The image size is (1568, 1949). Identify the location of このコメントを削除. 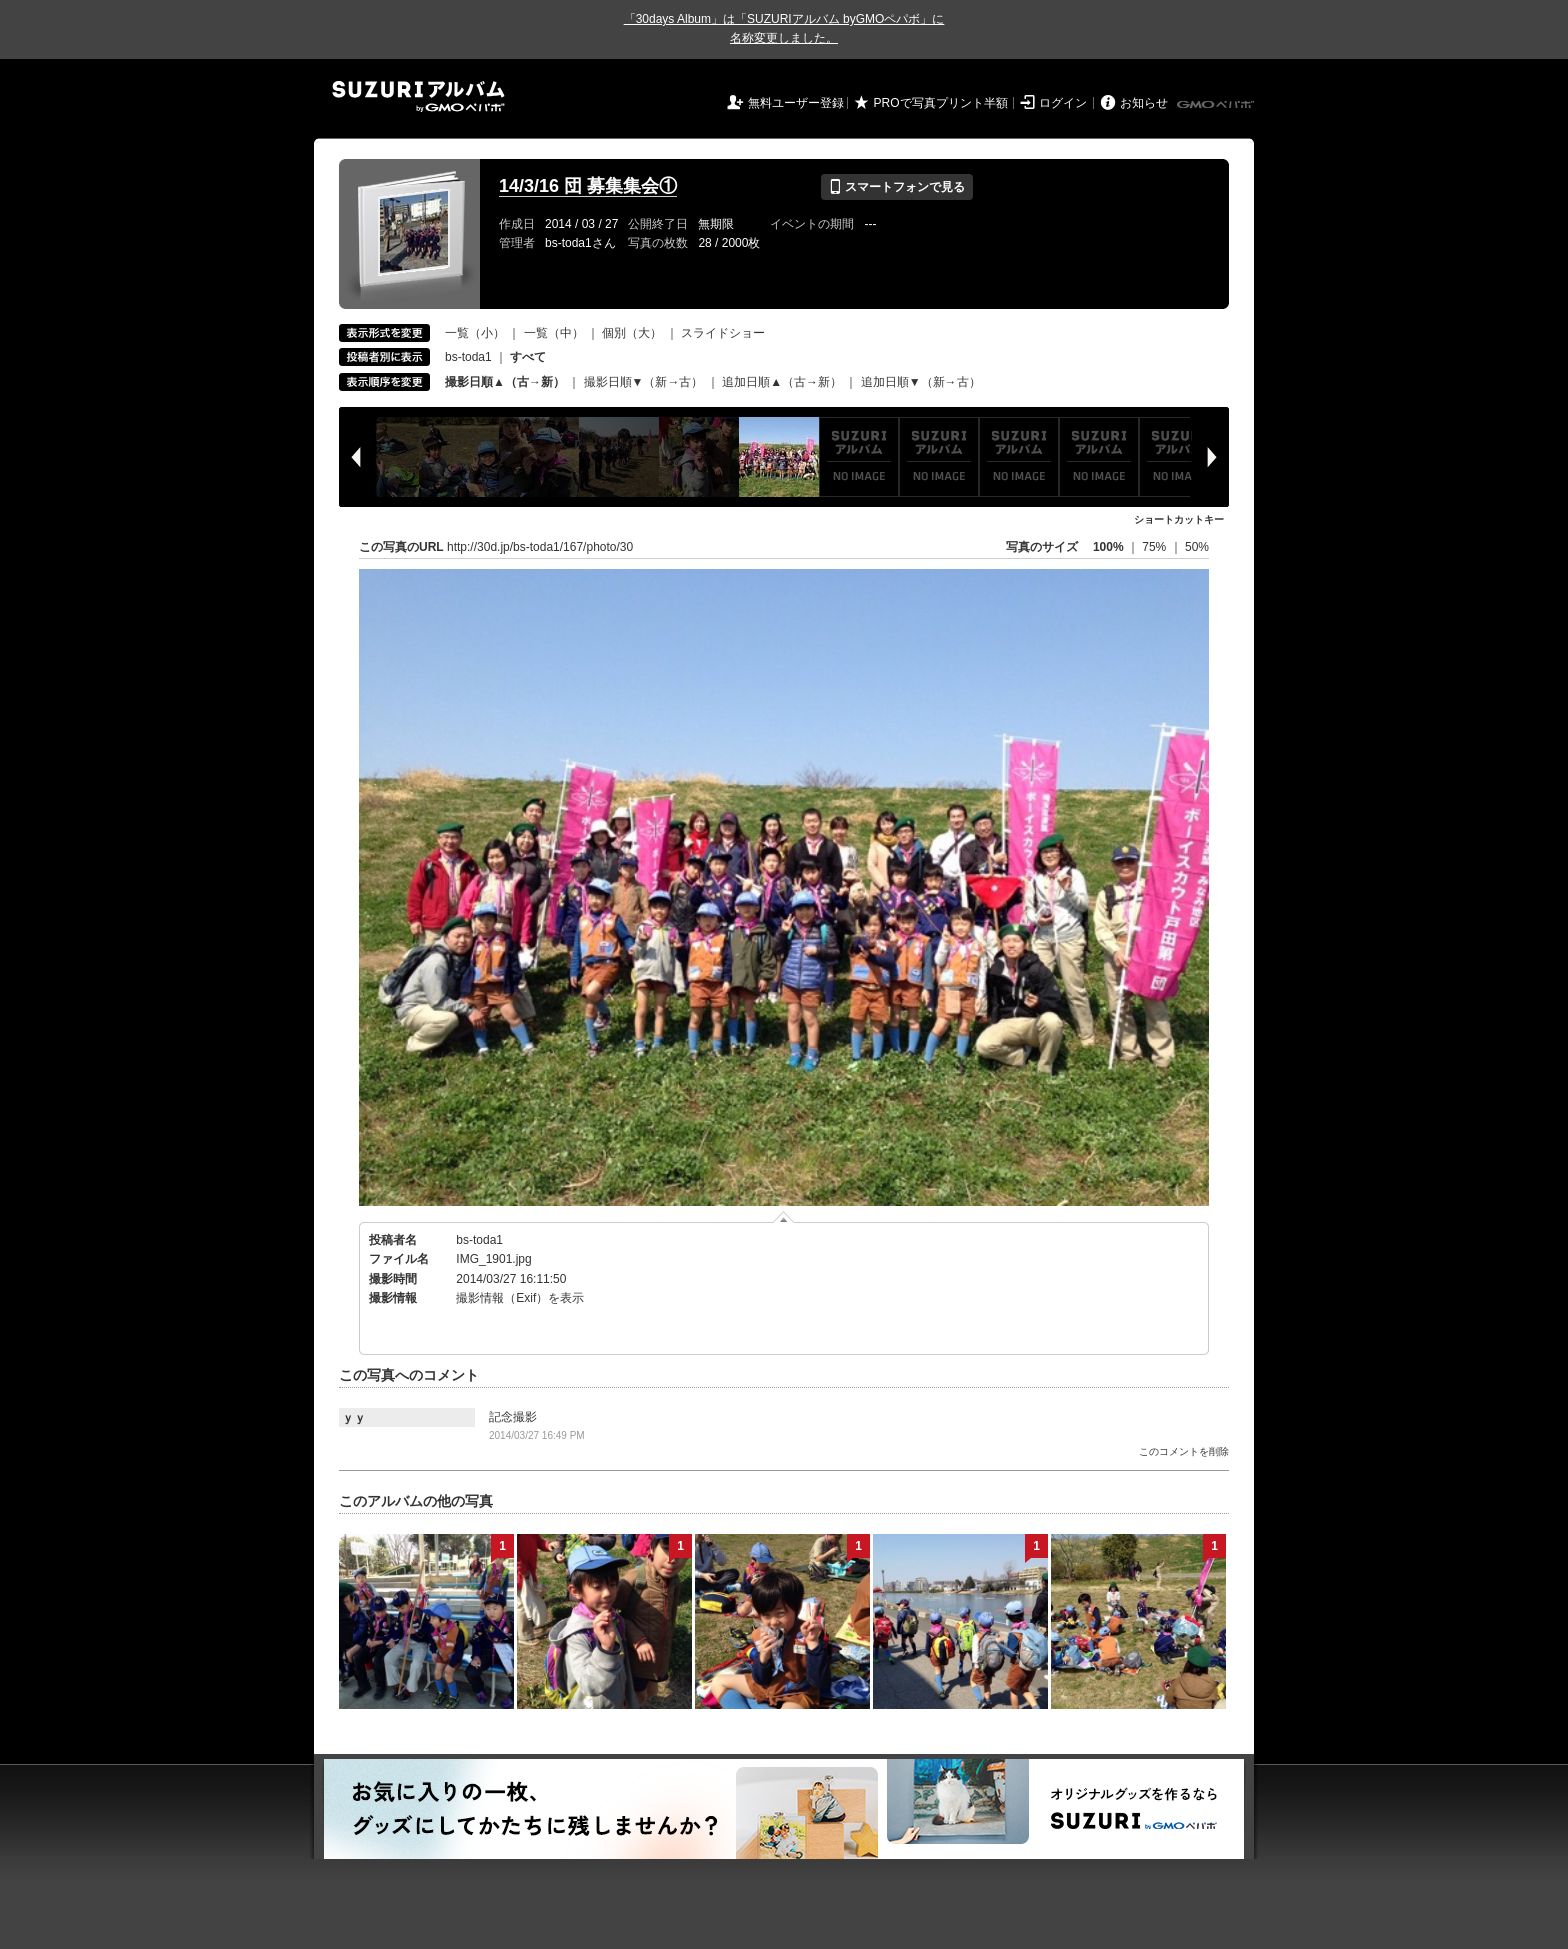
(1184, 1451).